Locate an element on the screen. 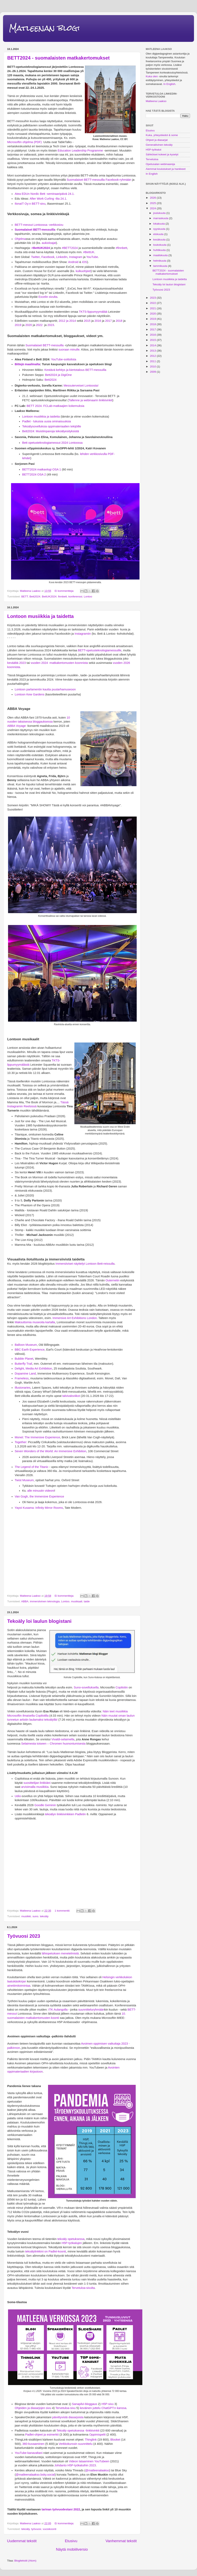 Image resolution: width=197 pixels, height=2576 pixels. Butterfly Trail is located at coordinates (23, 1363).